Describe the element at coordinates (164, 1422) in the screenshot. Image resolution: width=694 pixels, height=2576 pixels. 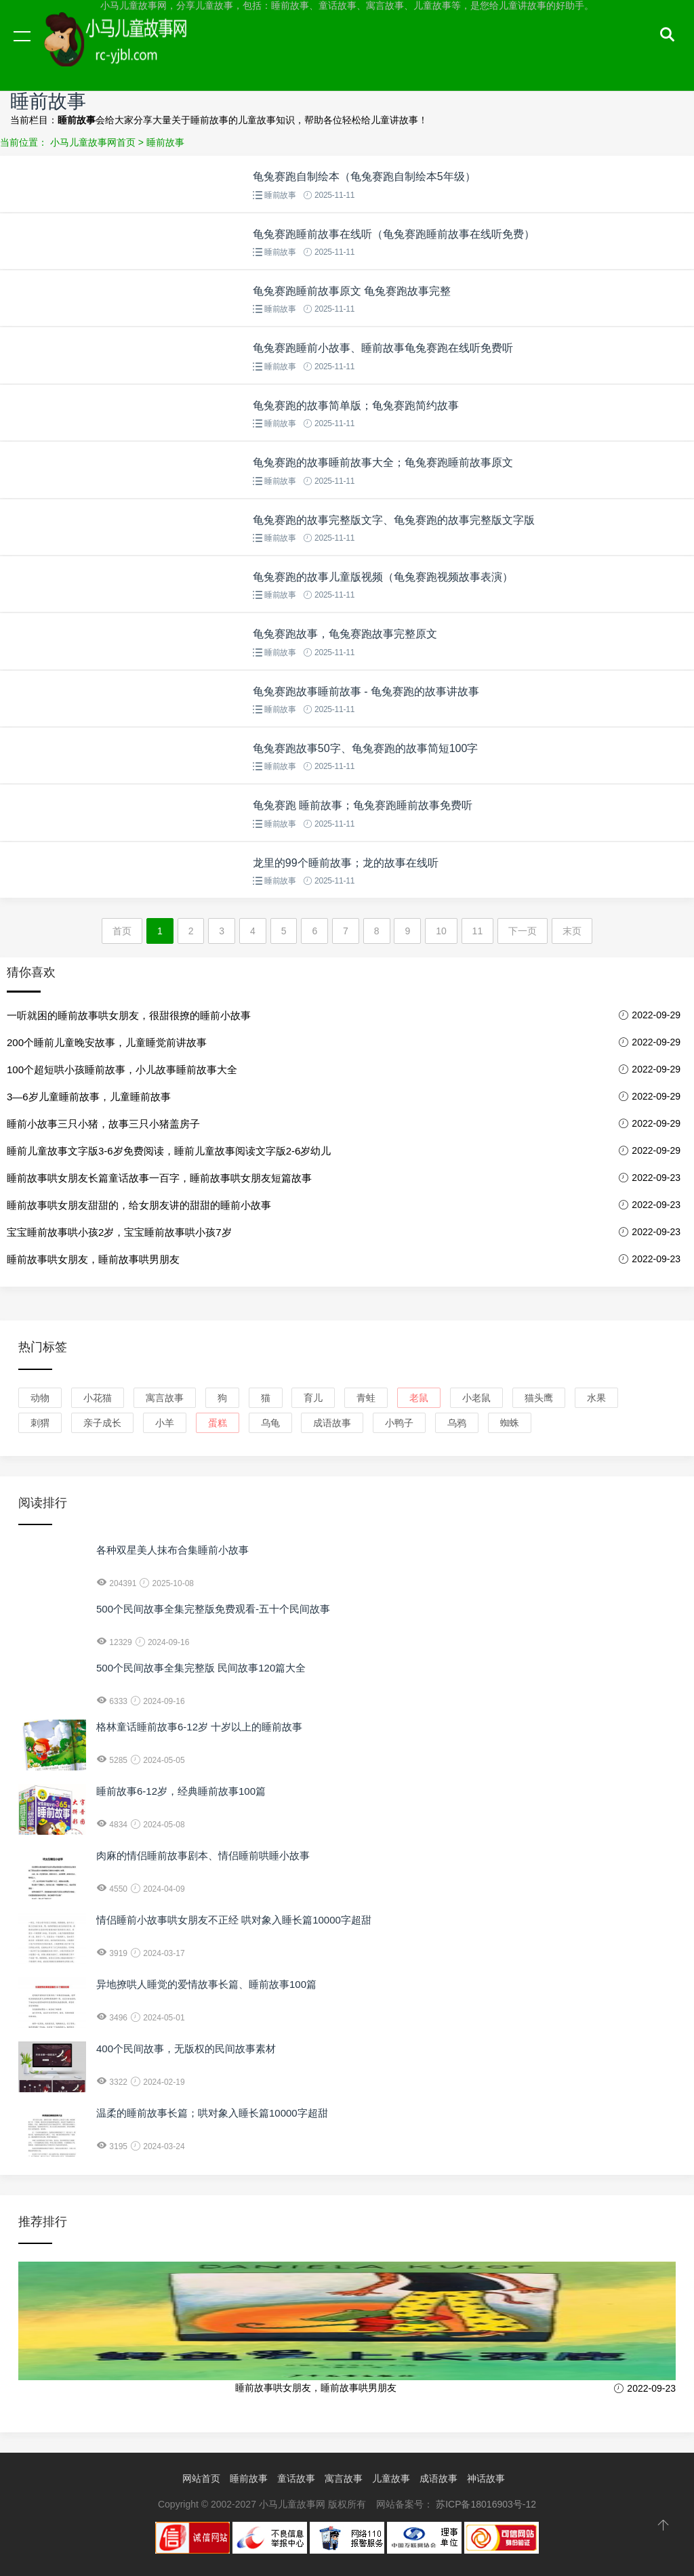
I see `小羊` at that location.